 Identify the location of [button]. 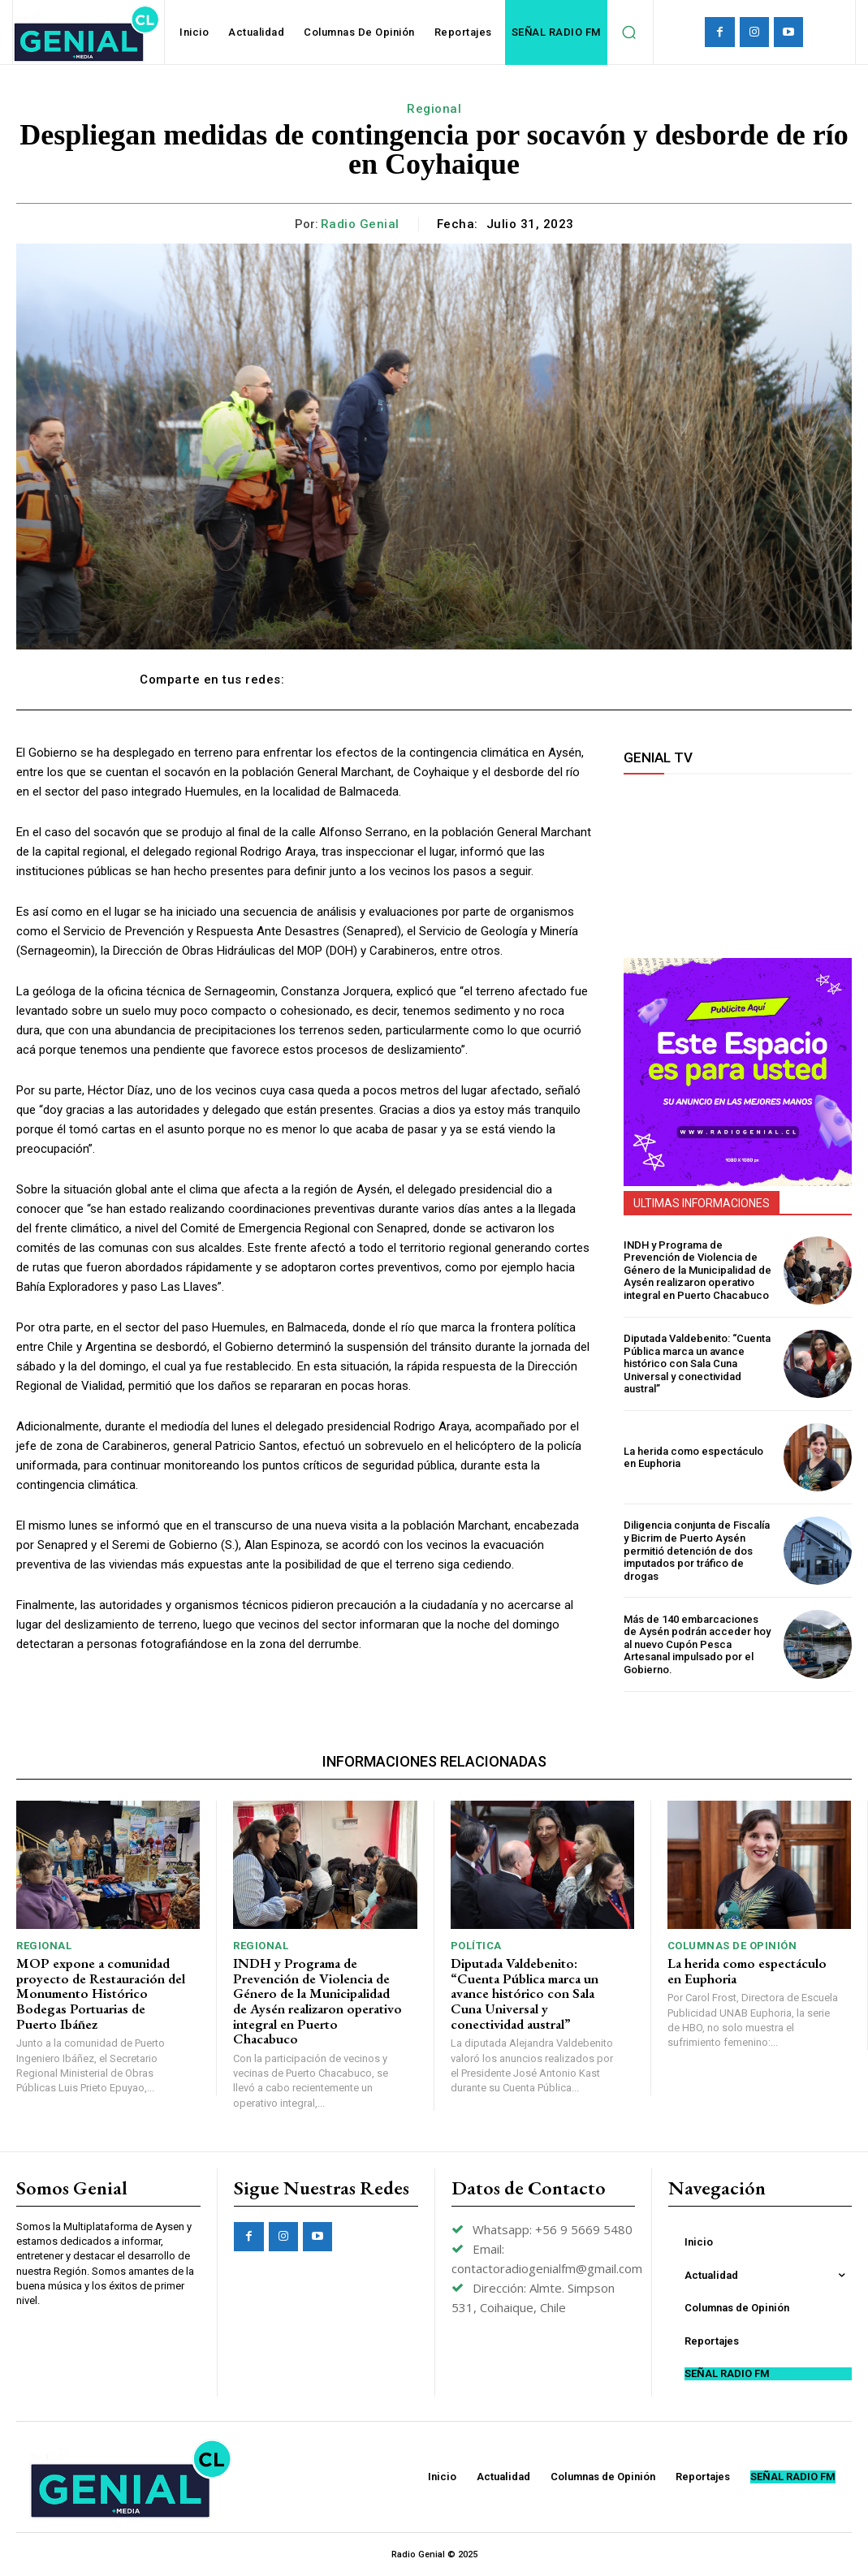
(629, 32).